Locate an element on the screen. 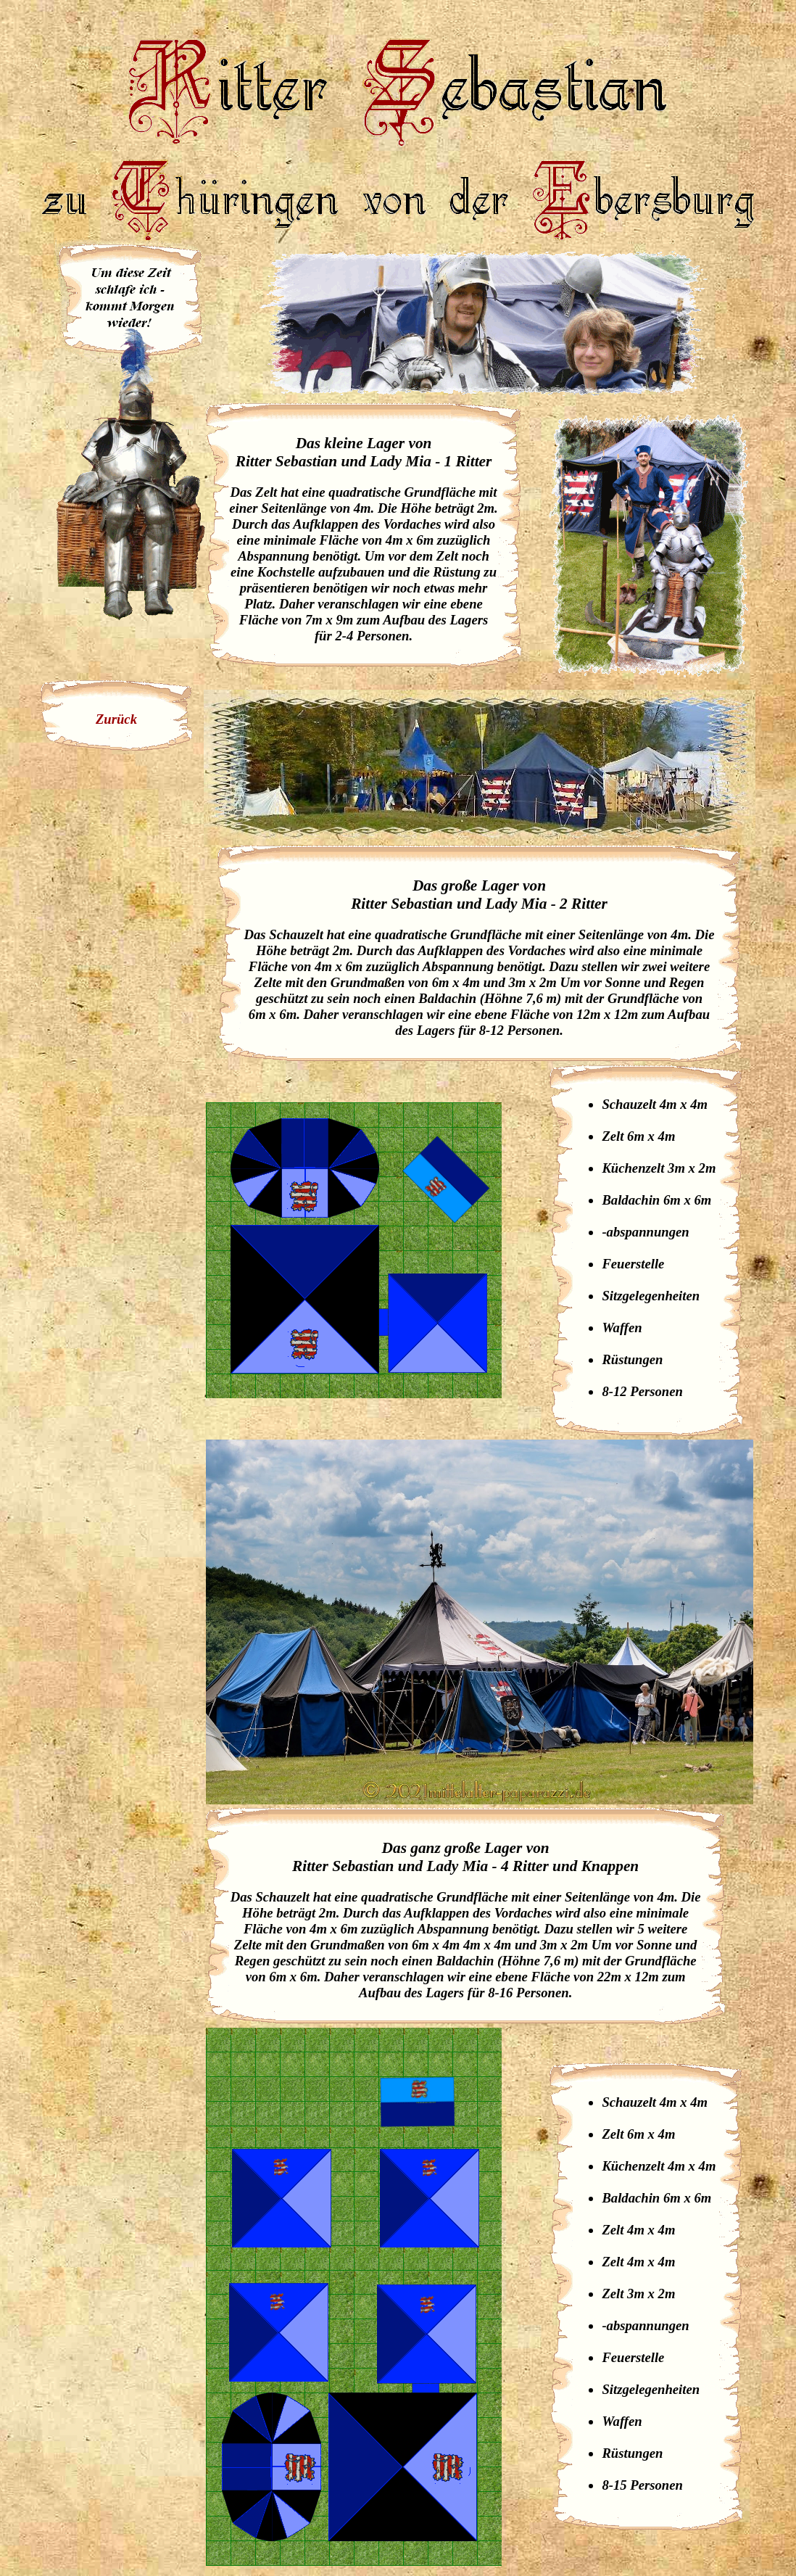 Image resolution: width=796 pixels, height=2576 pixels. Zurück is located at coordinates (116, 719).